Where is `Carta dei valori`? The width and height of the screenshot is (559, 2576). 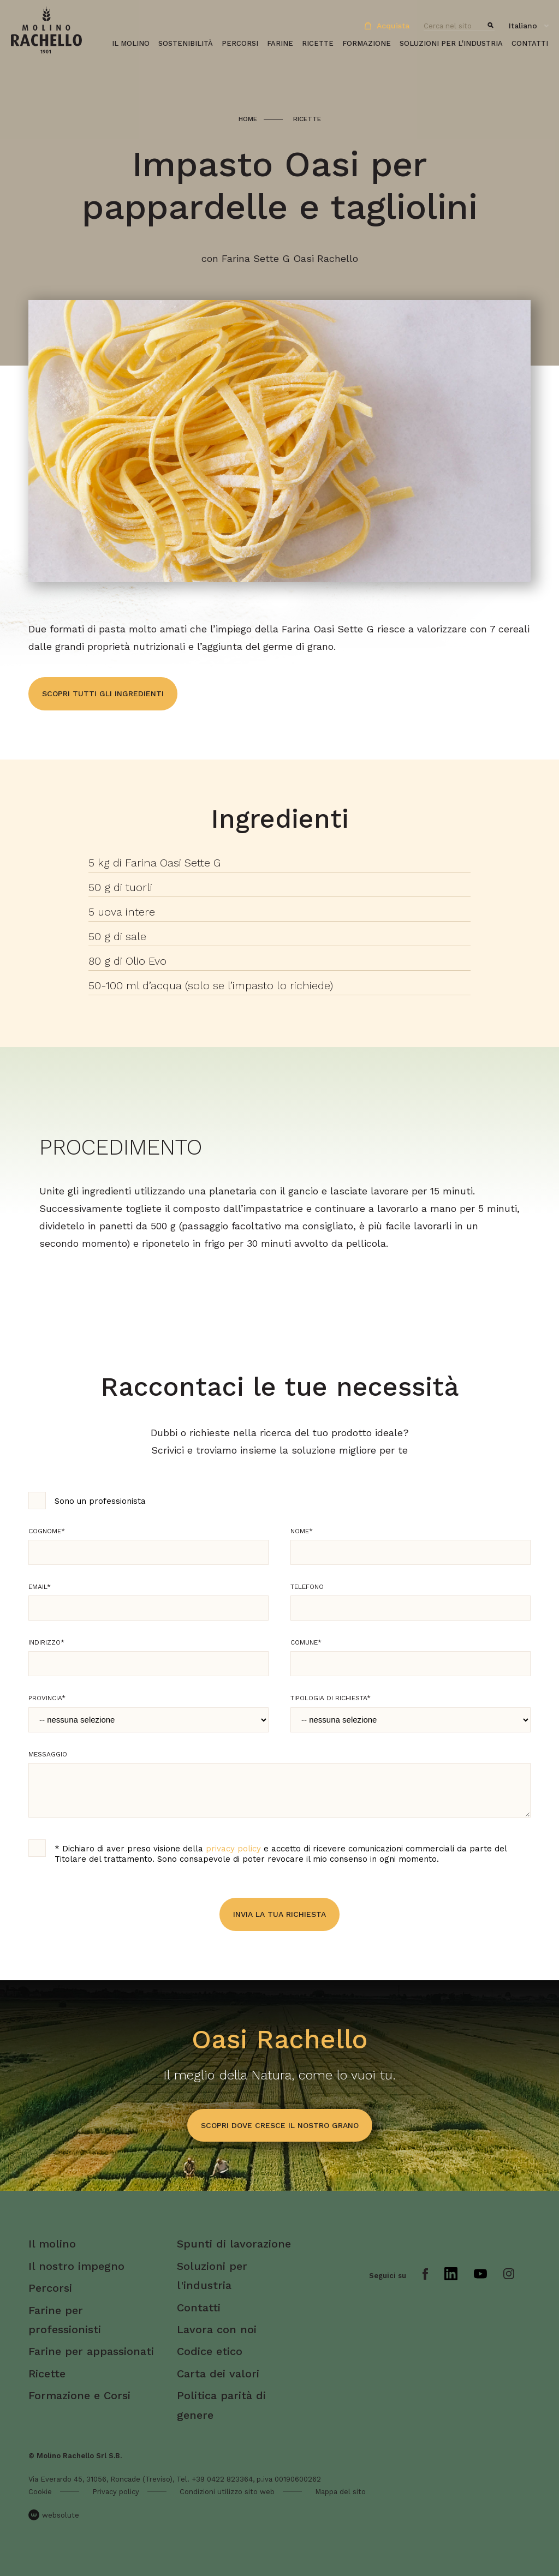
Carta dei valori is located at coordinates (218, 2373).